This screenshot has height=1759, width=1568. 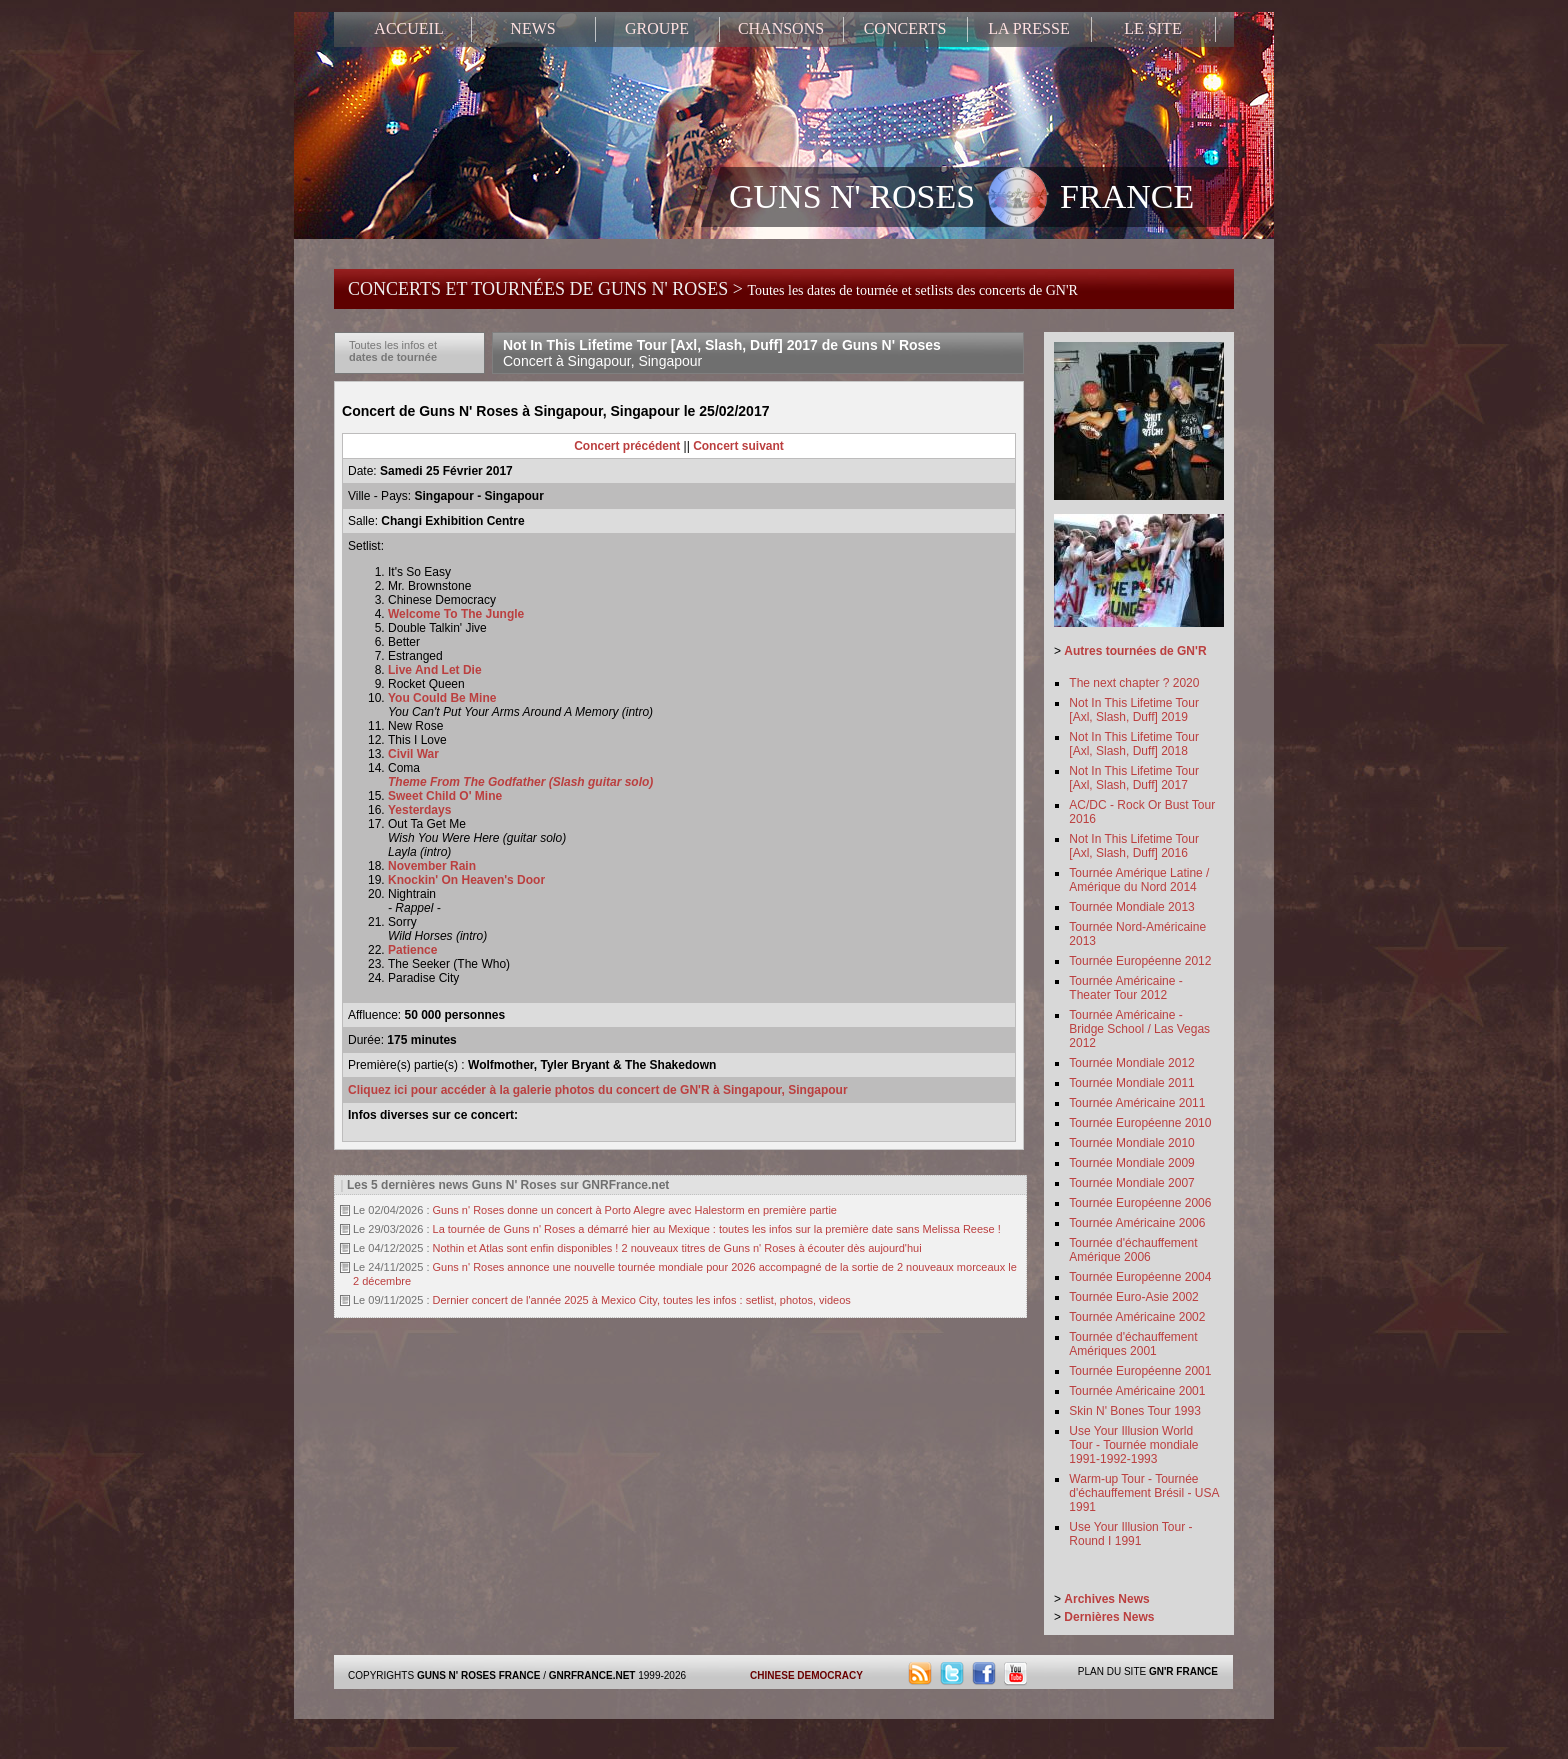 I want to click on CHINESE DEMOCRACY, so click(x=806, y=1675).